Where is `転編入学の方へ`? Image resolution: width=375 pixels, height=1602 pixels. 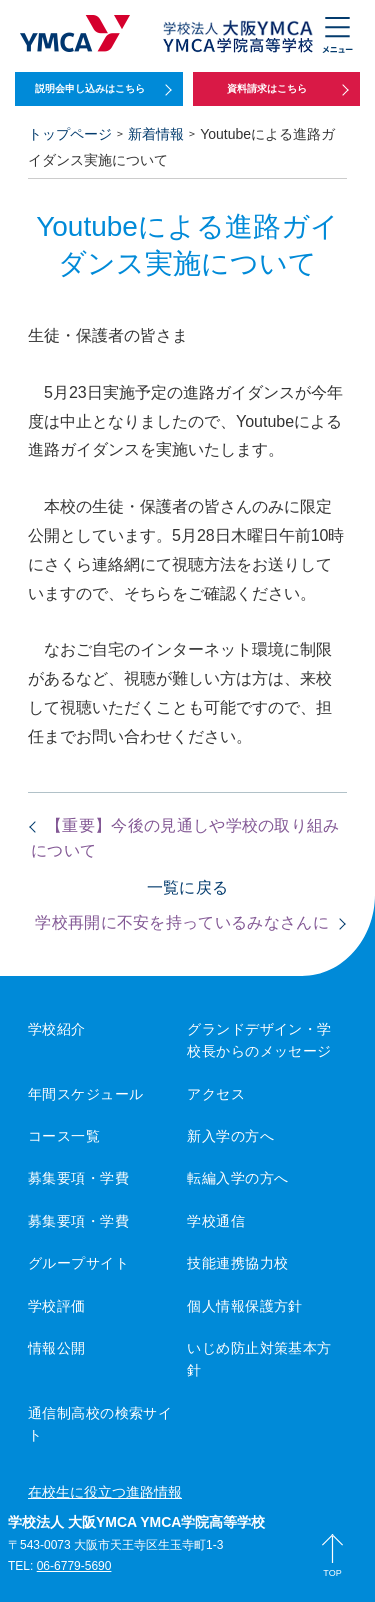 転編入学の方へ is located at coordinates (237, 1178).